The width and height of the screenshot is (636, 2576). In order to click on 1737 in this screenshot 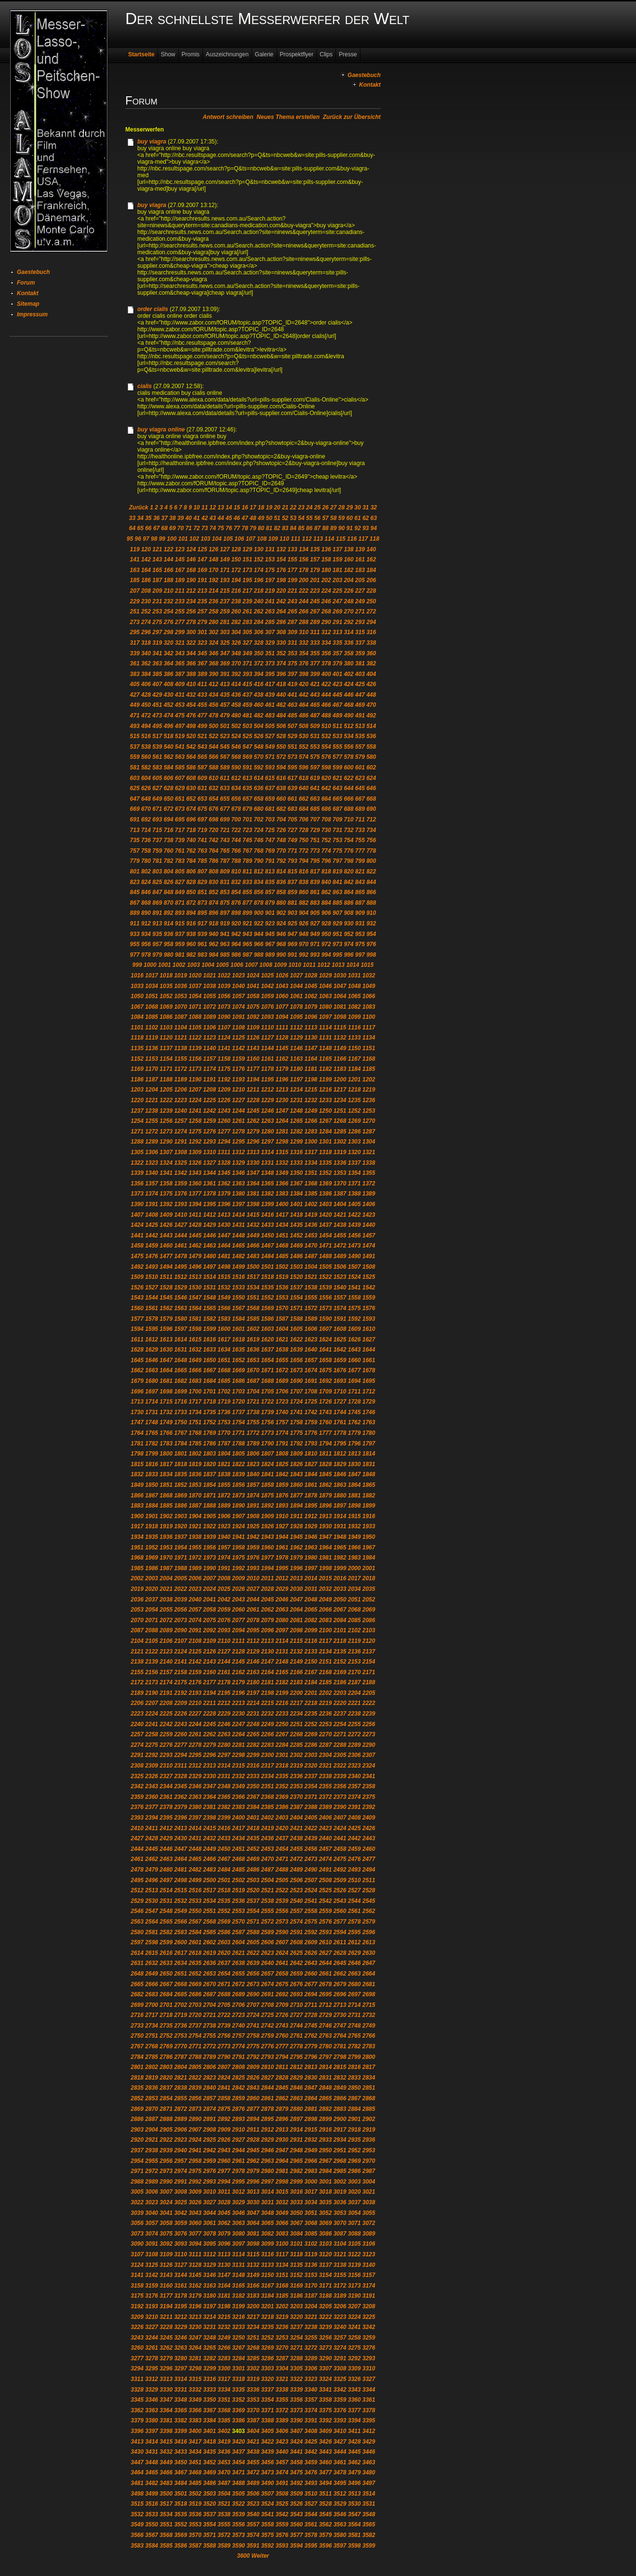, I will do `click(238, 1412)`.